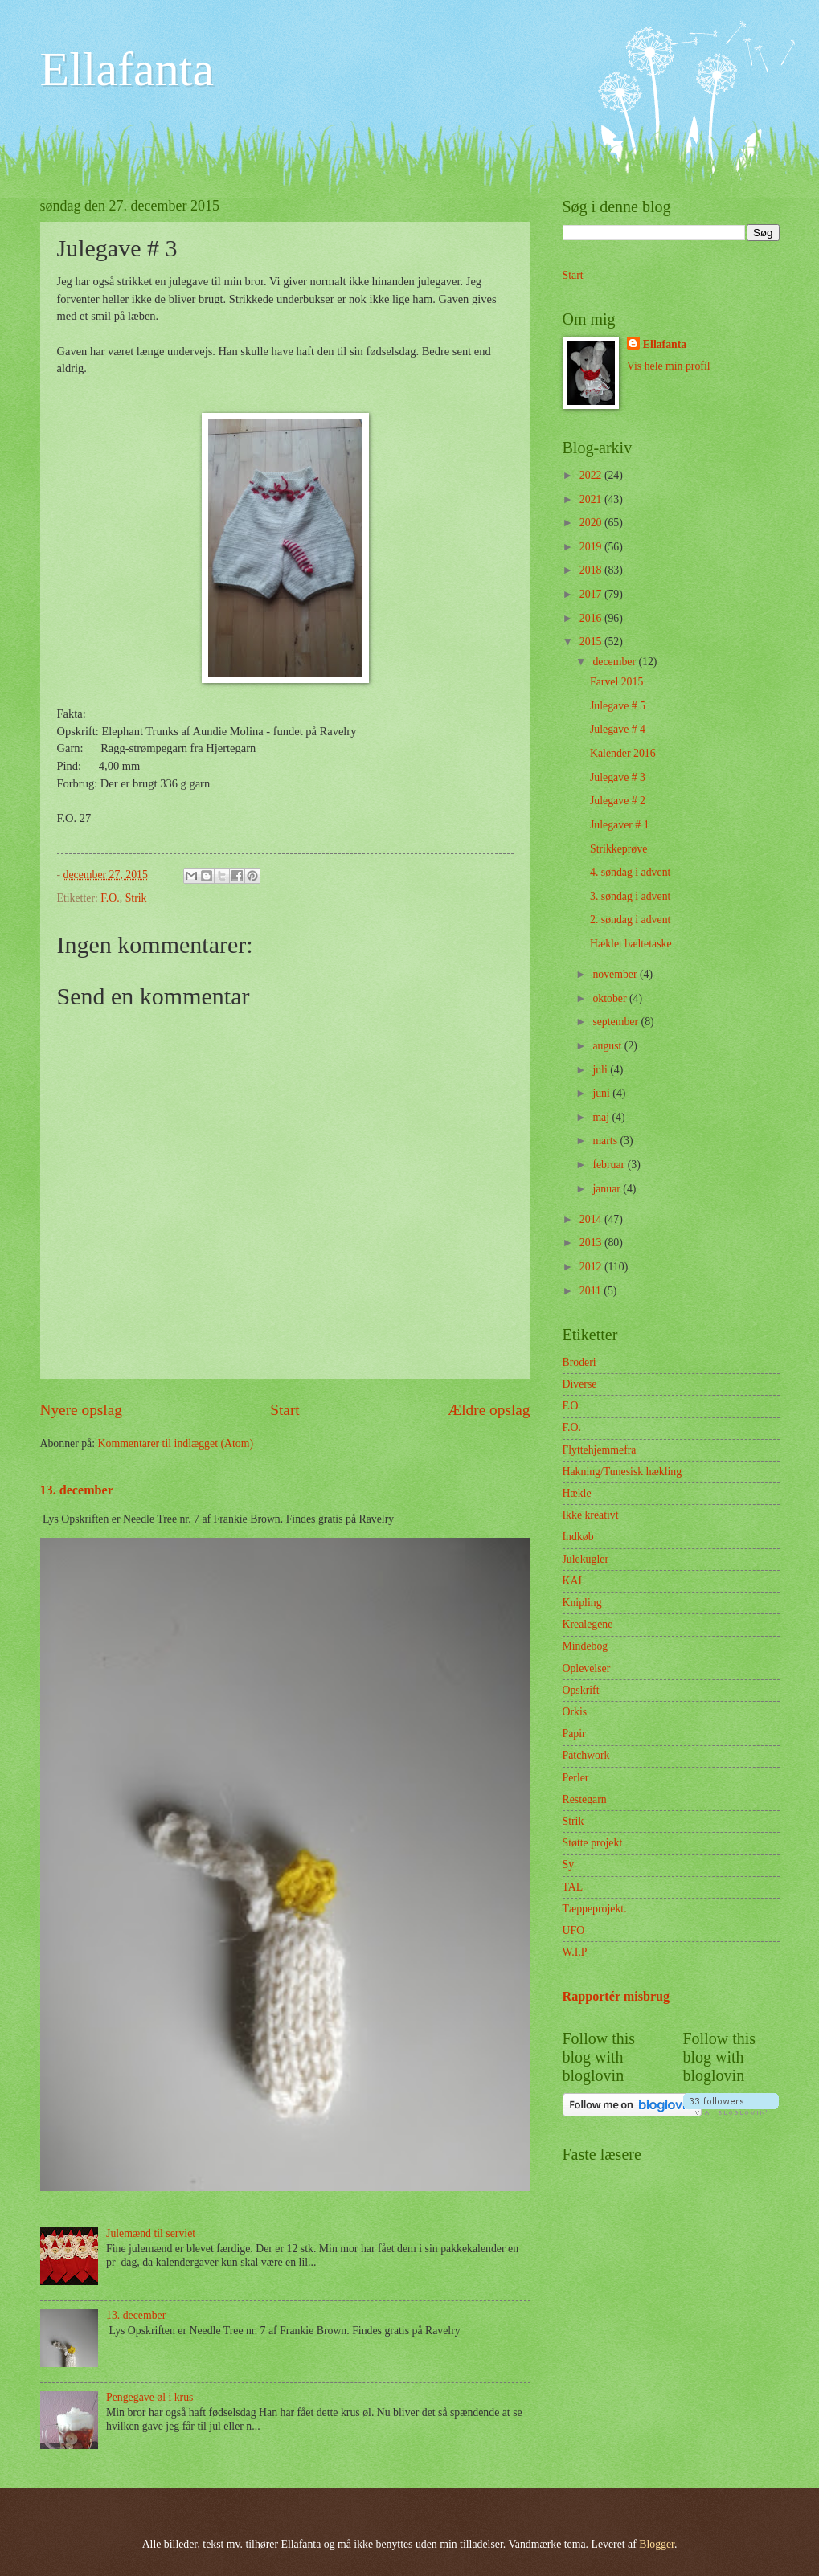  I want to click on 4. søndag i advent, so click(630, 872).